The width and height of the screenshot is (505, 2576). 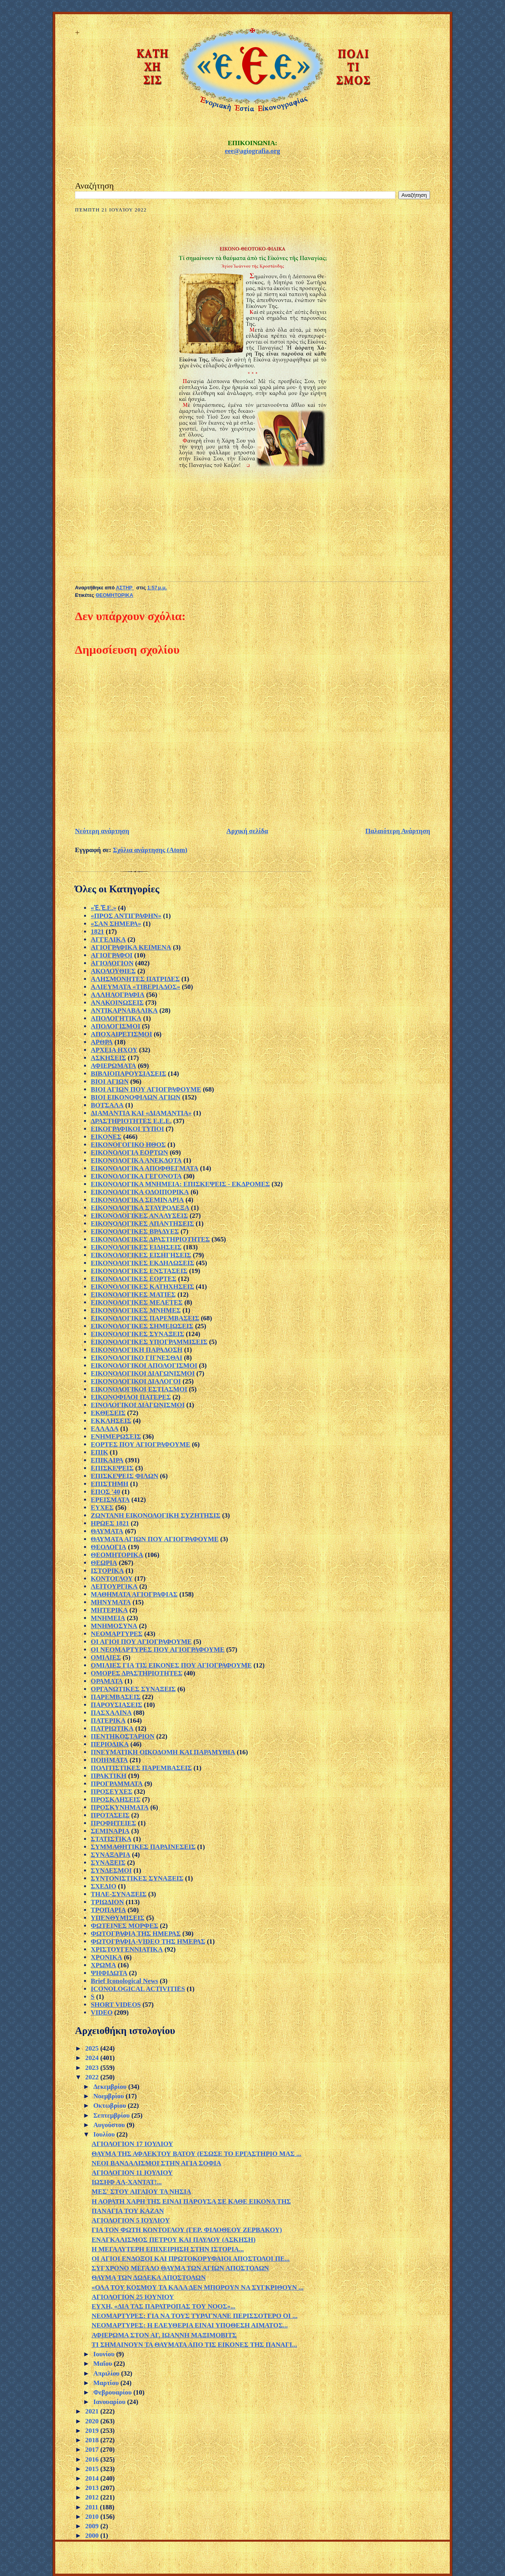 I want to click on ΘΑΥΜΑ ΤΗΣ ΑΦΛΕΚΤΟΥ ΒΑΤΟΥ (ΕΣΩΣΕ ΤΟ ΕΡΓΑΣΤΗΡΙΟ ΜΑΣ ..., so click(x=196, y=2153).